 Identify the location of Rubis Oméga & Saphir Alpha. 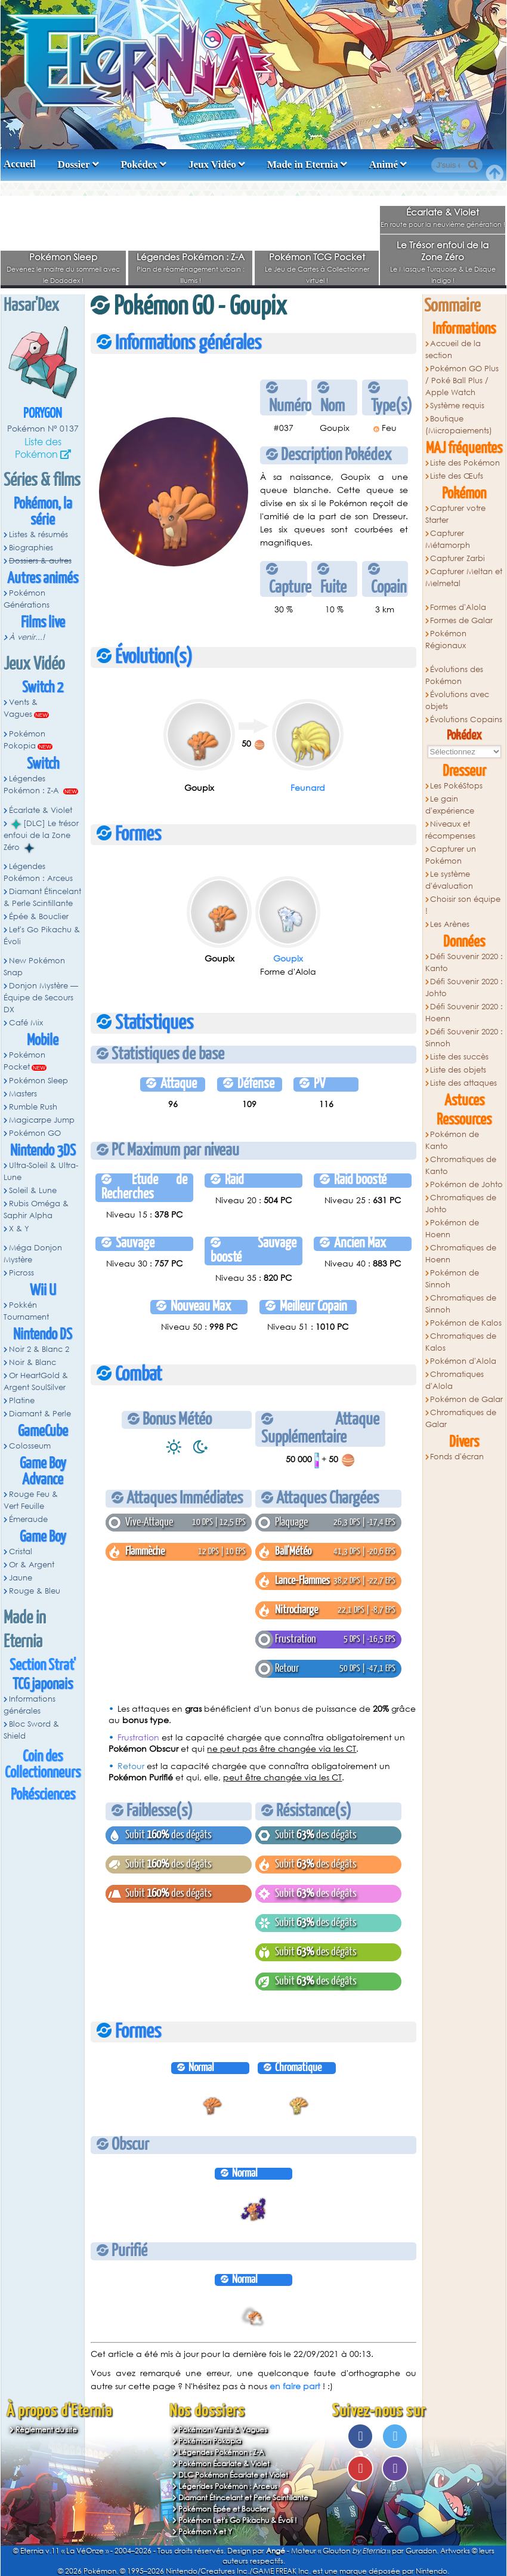
(36, 1209).